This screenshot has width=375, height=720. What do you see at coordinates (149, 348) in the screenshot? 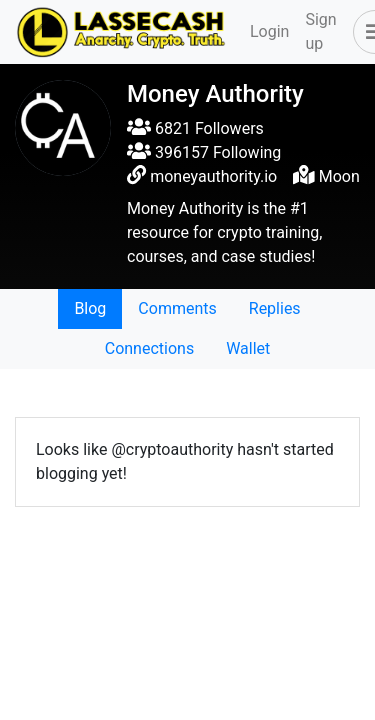
I see `Connections` at bounding box center [149, 348].